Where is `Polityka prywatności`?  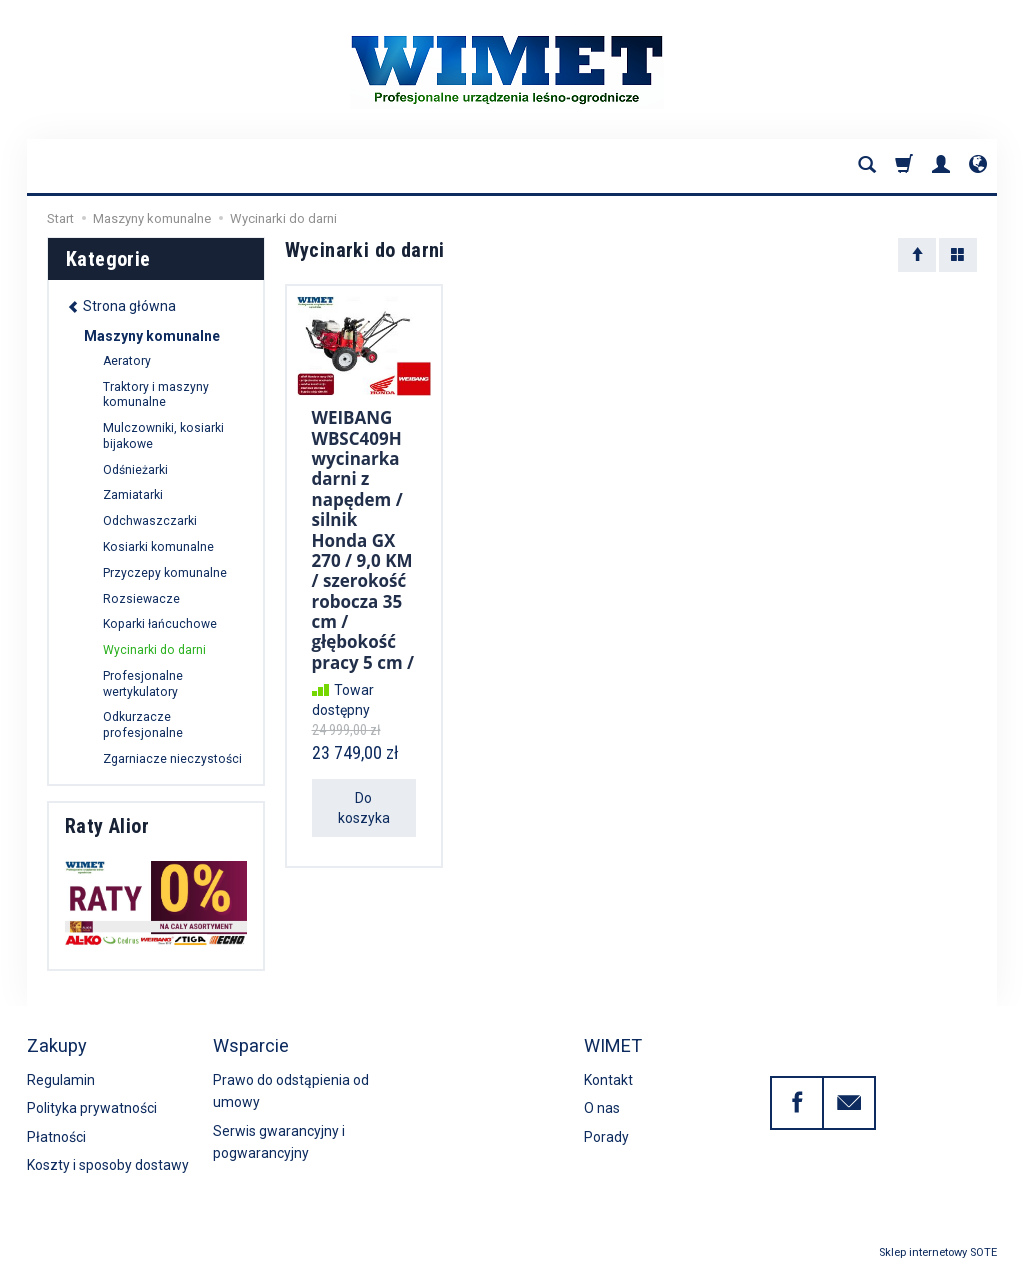 Polityka prywatności is located at coordinates (92, 1108).